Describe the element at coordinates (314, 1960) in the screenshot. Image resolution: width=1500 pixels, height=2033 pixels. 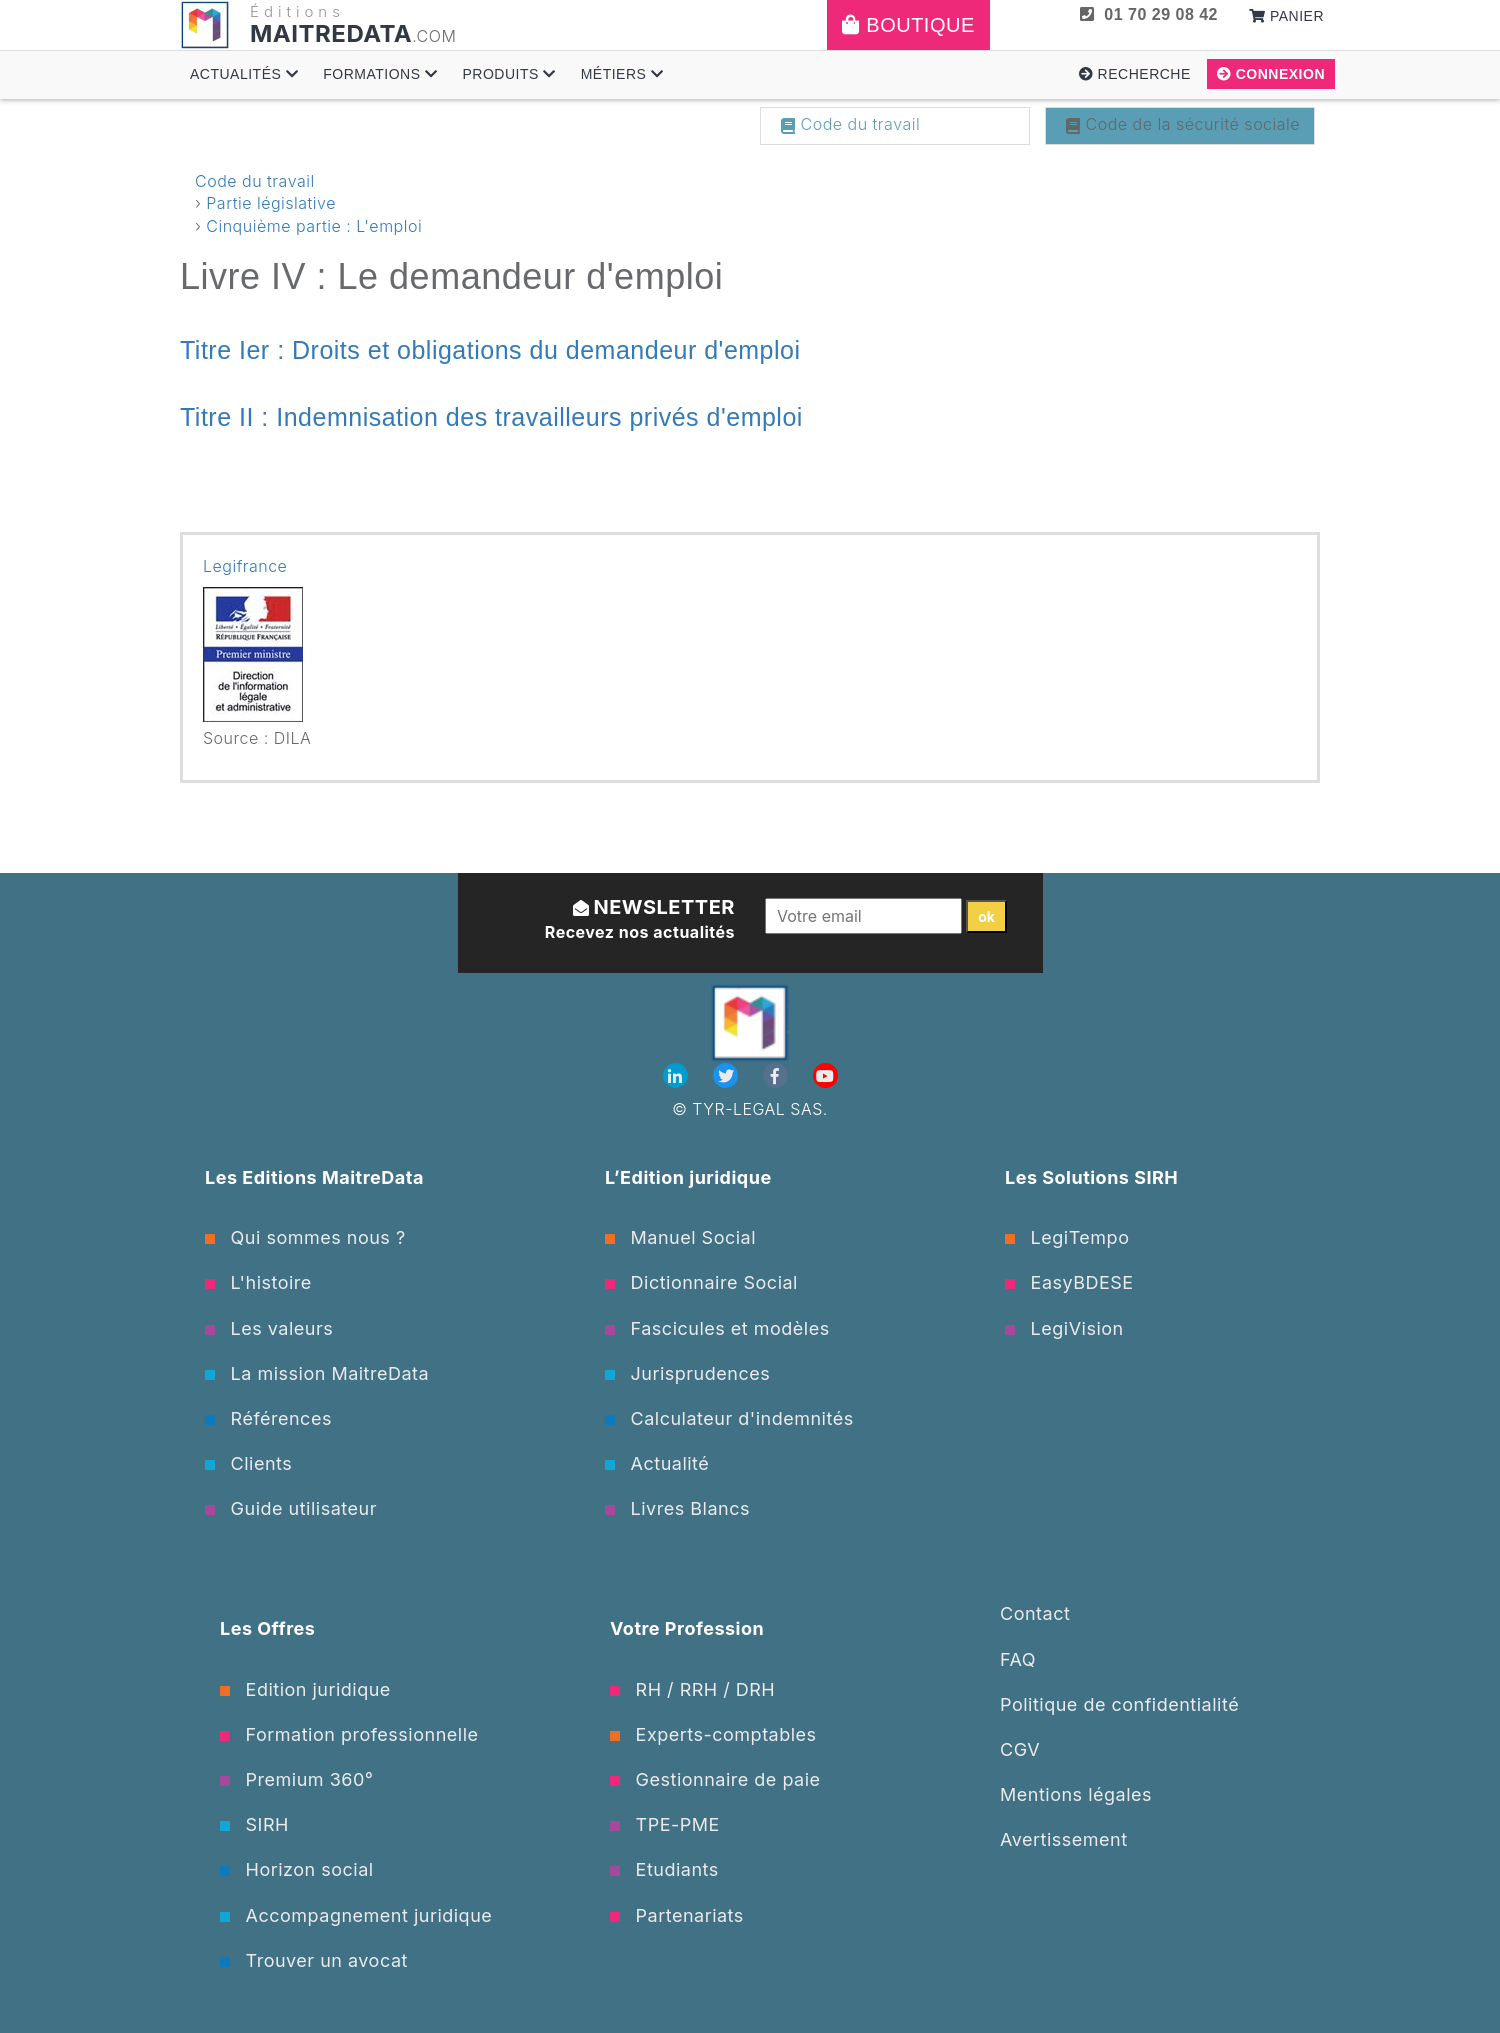
I see `Trouver un avocat` at that location.